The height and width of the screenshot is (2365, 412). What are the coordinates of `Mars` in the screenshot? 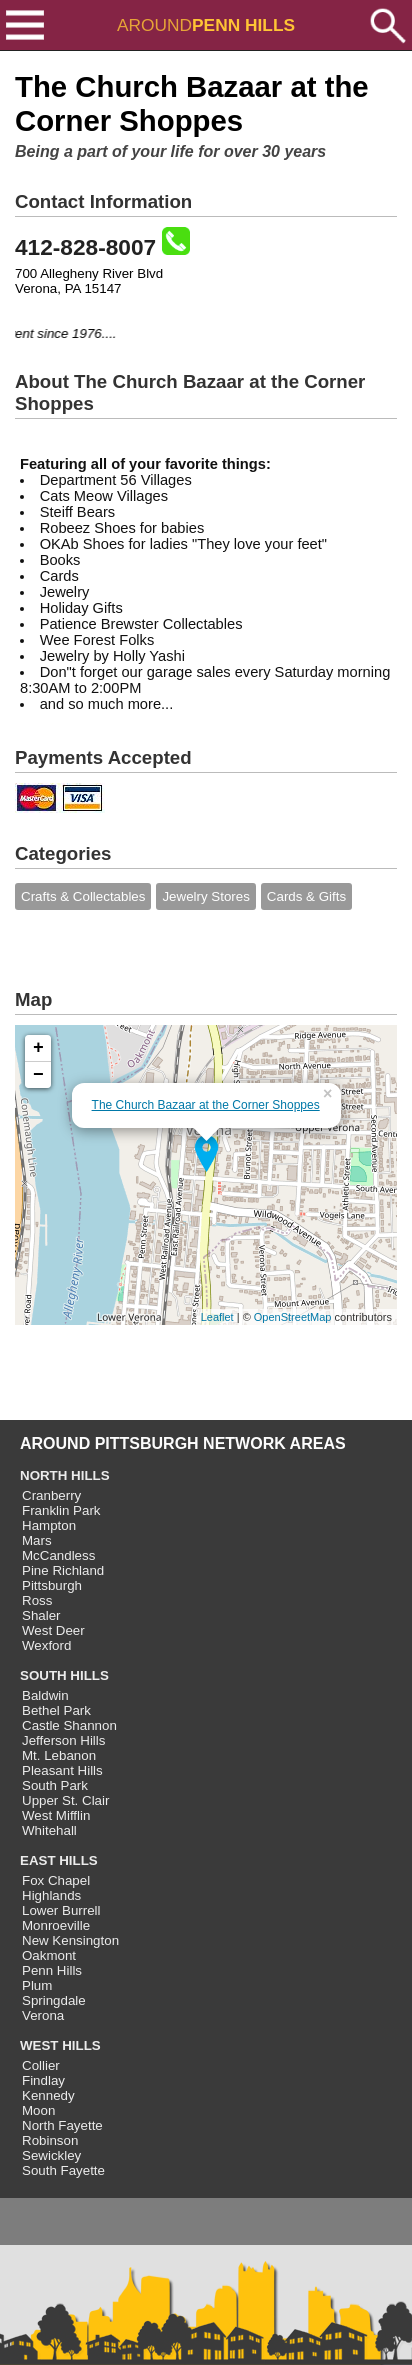 It's located at (37, 1540).